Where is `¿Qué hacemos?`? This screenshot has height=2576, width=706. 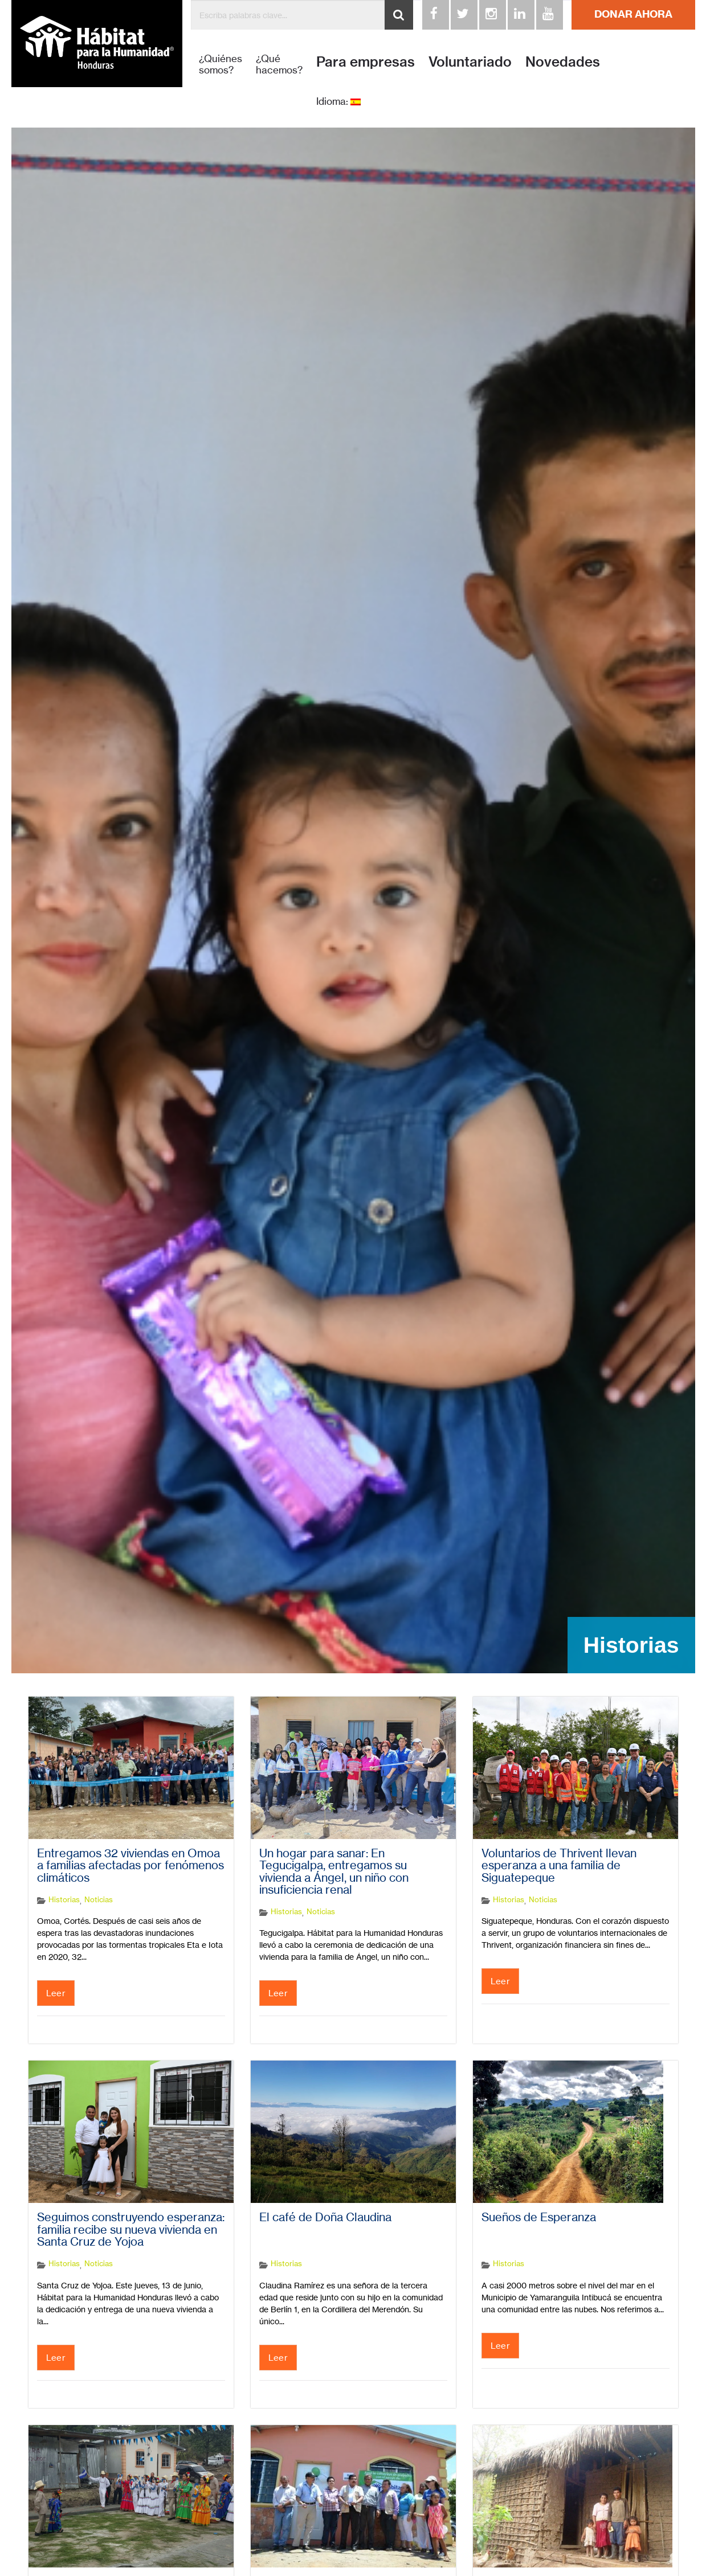
¿Qué hacemos? is located at coordinates (279, 64).